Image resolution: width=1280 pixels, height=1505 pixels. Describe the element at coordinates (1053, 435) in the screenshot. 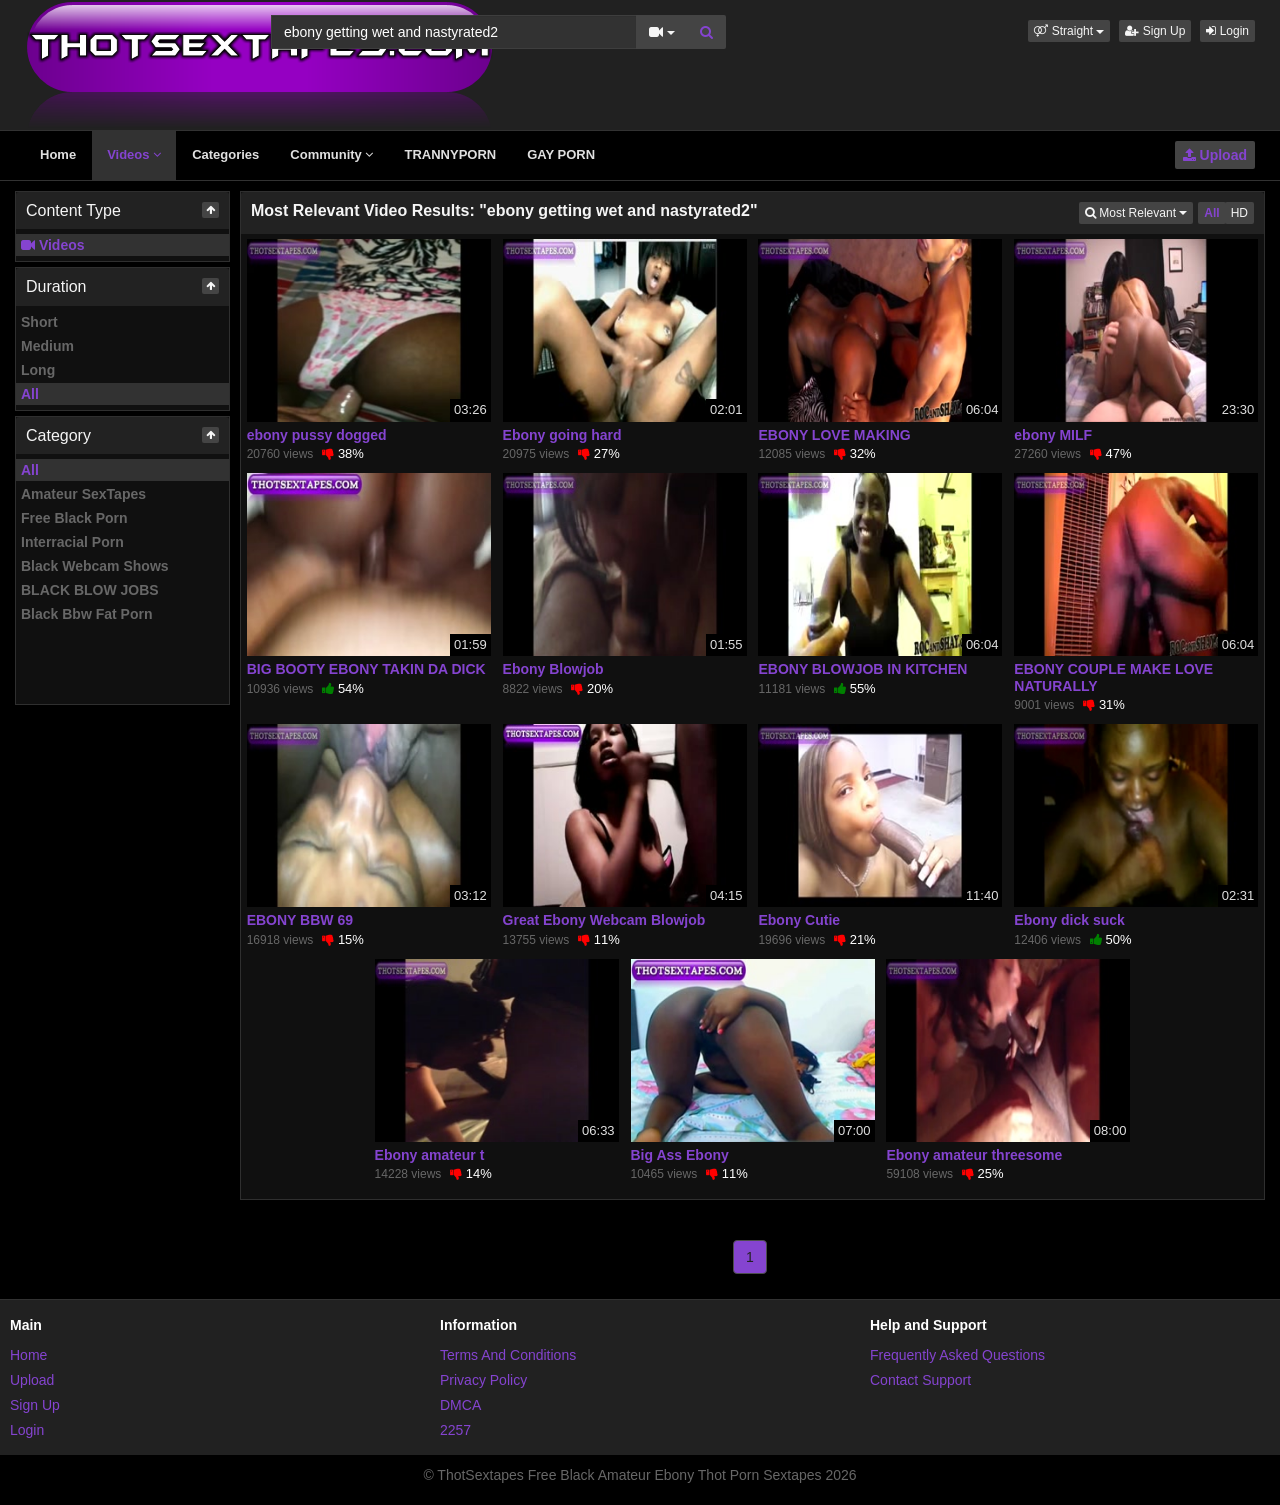

I see `ebony MILF` at that location.